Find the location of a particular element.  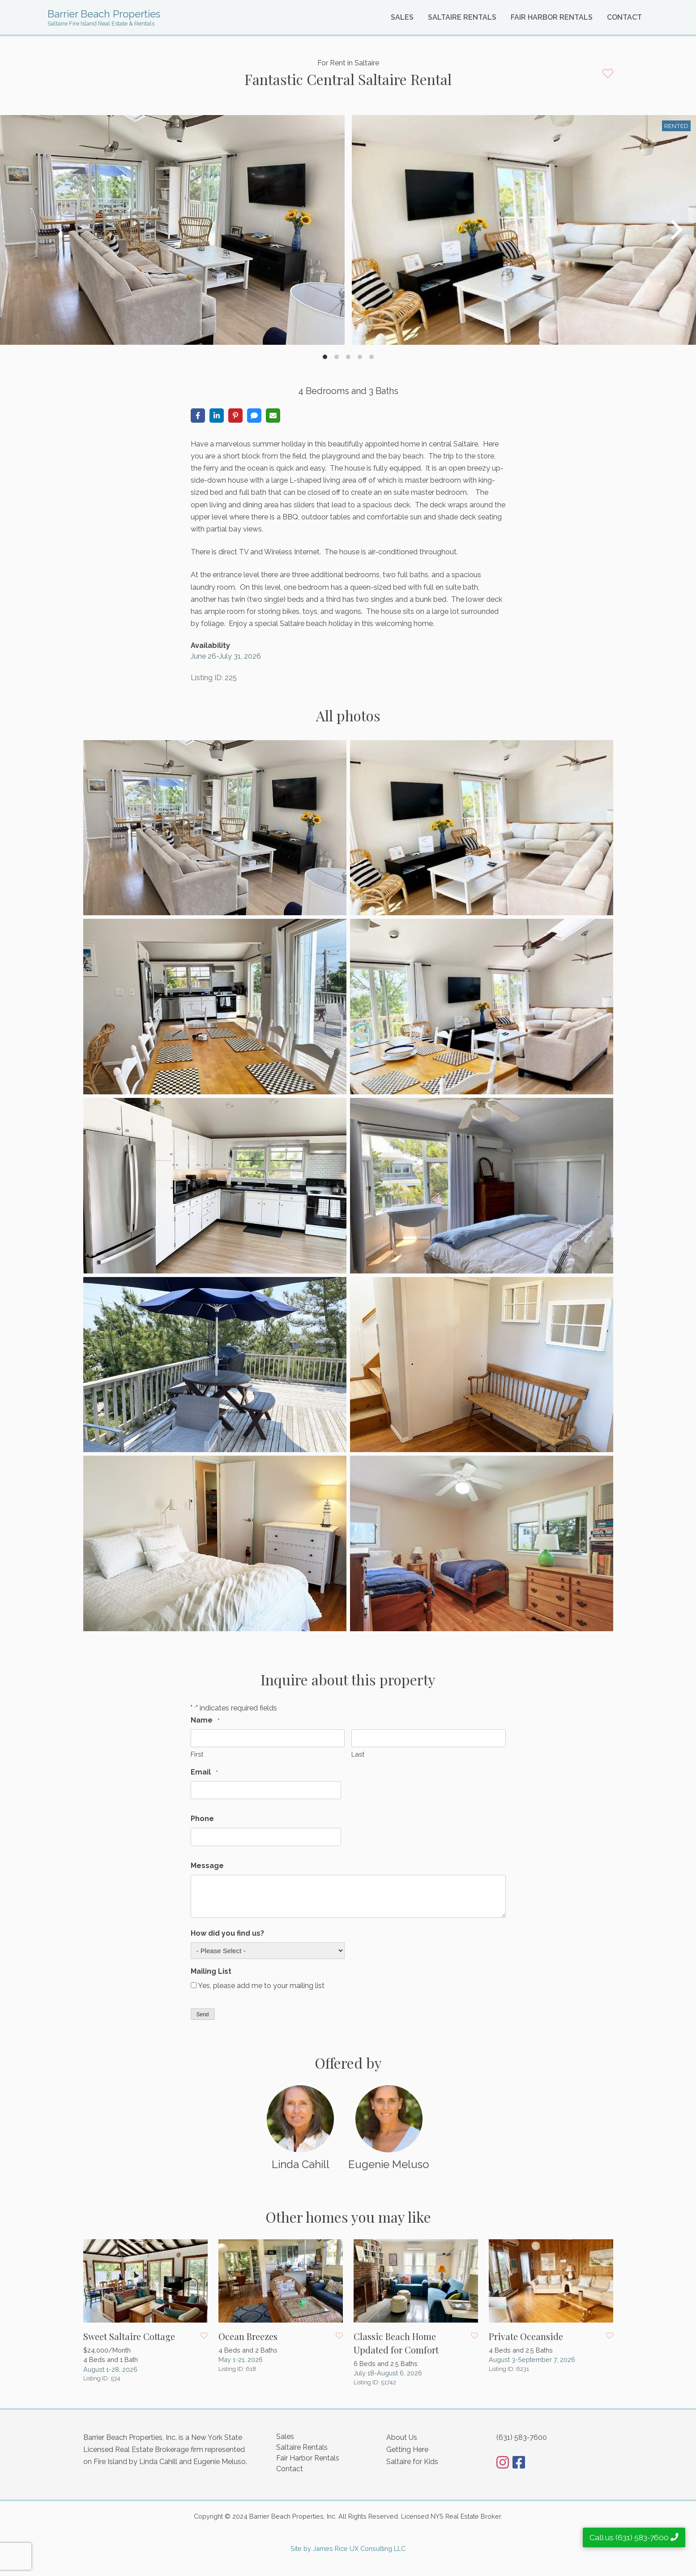

[Share via SMS] is located at coordinates (254, 415).